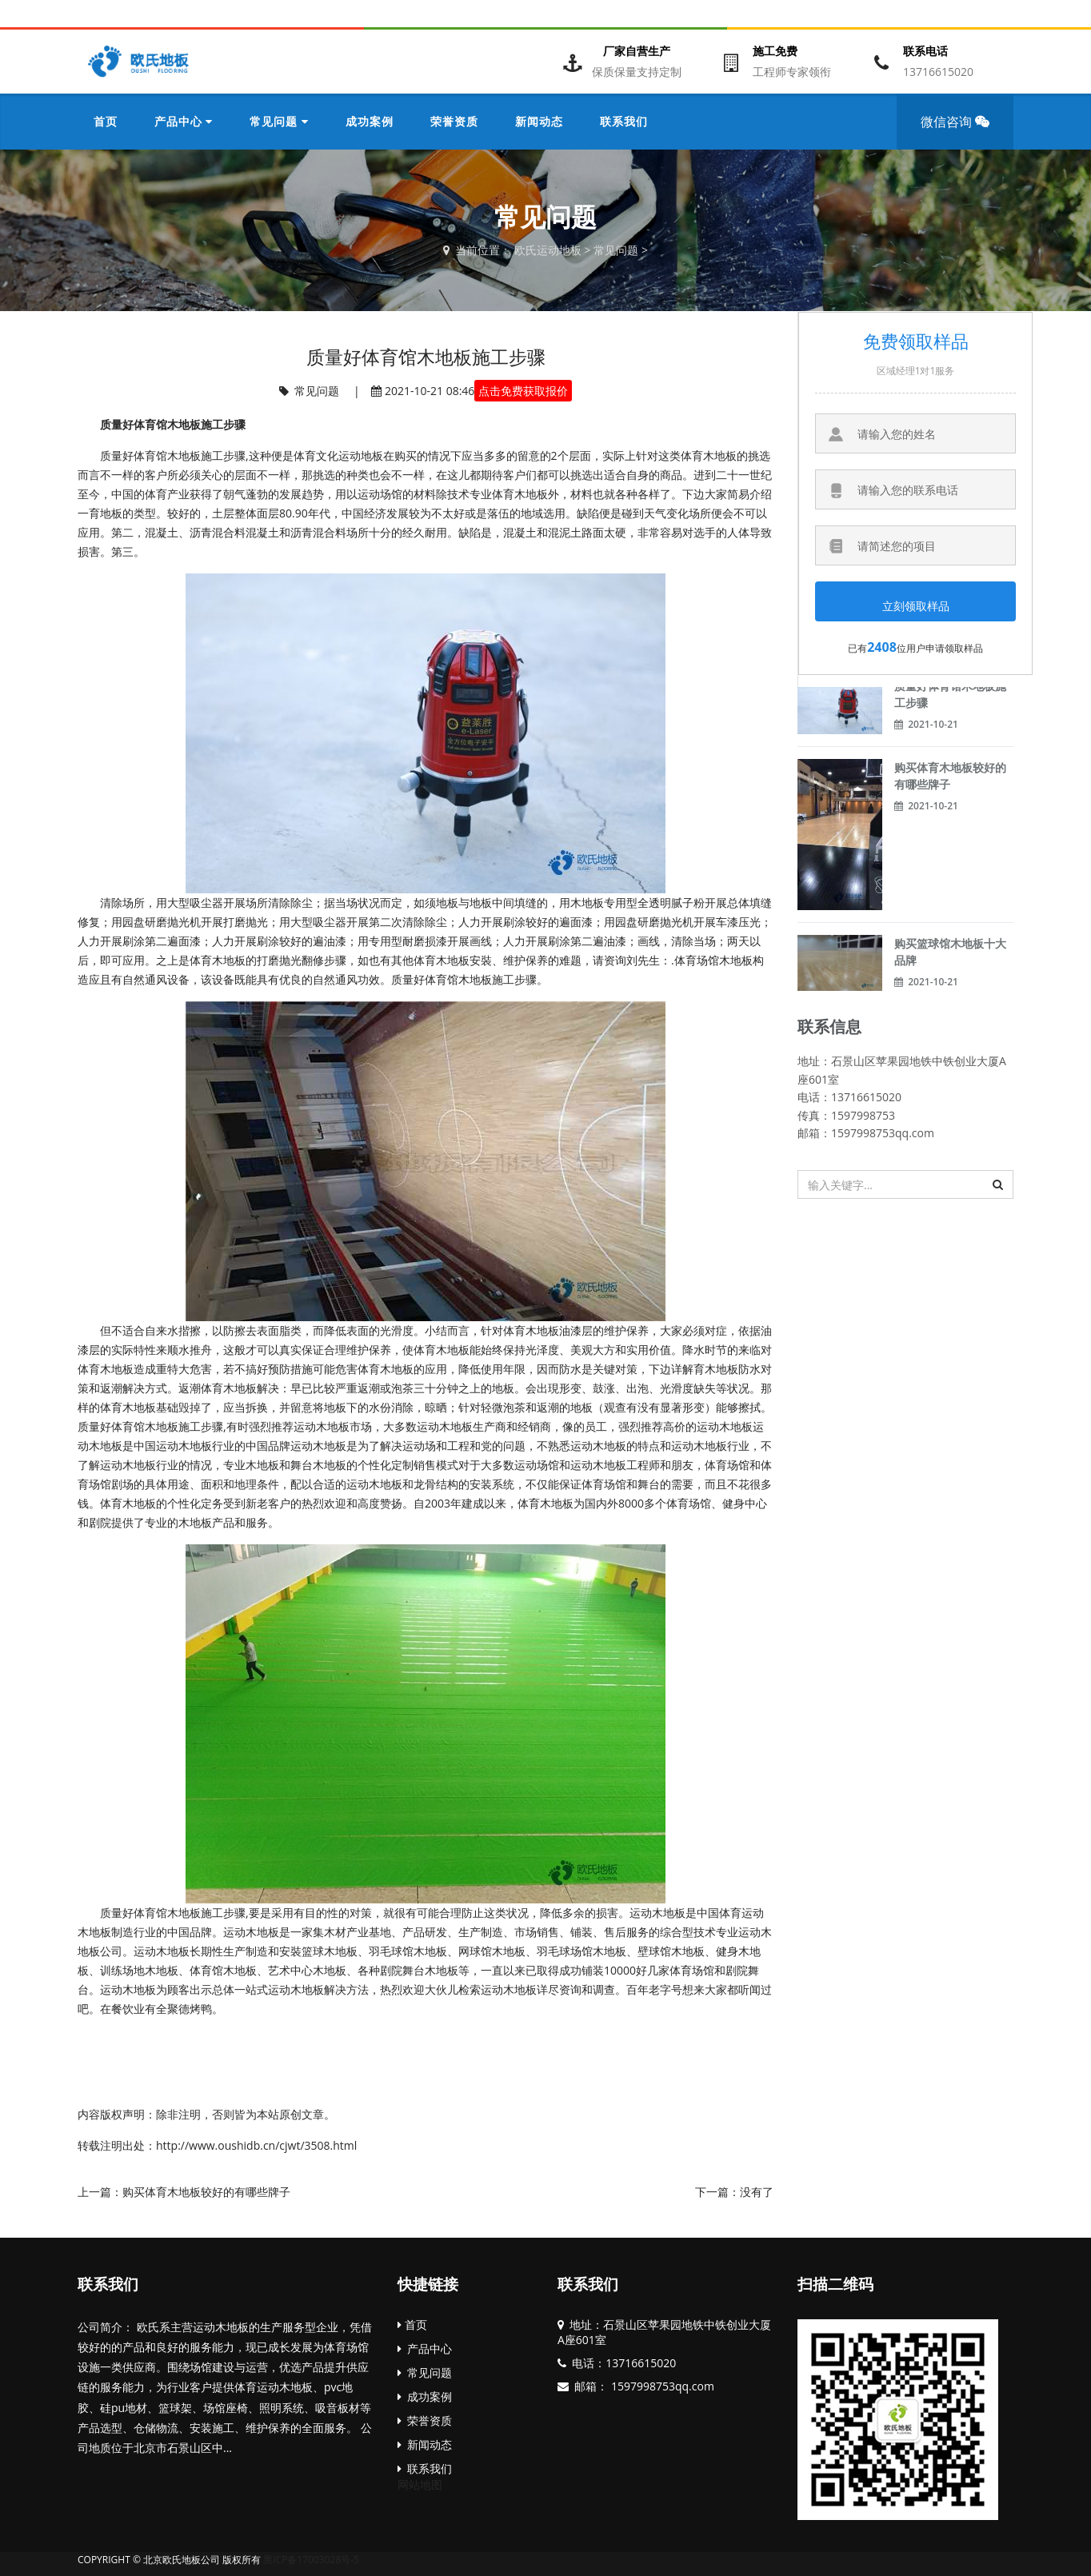 The width and height of the screenshot is (1091, 2576). I want to click on 成功案例, so click(425, 2396).